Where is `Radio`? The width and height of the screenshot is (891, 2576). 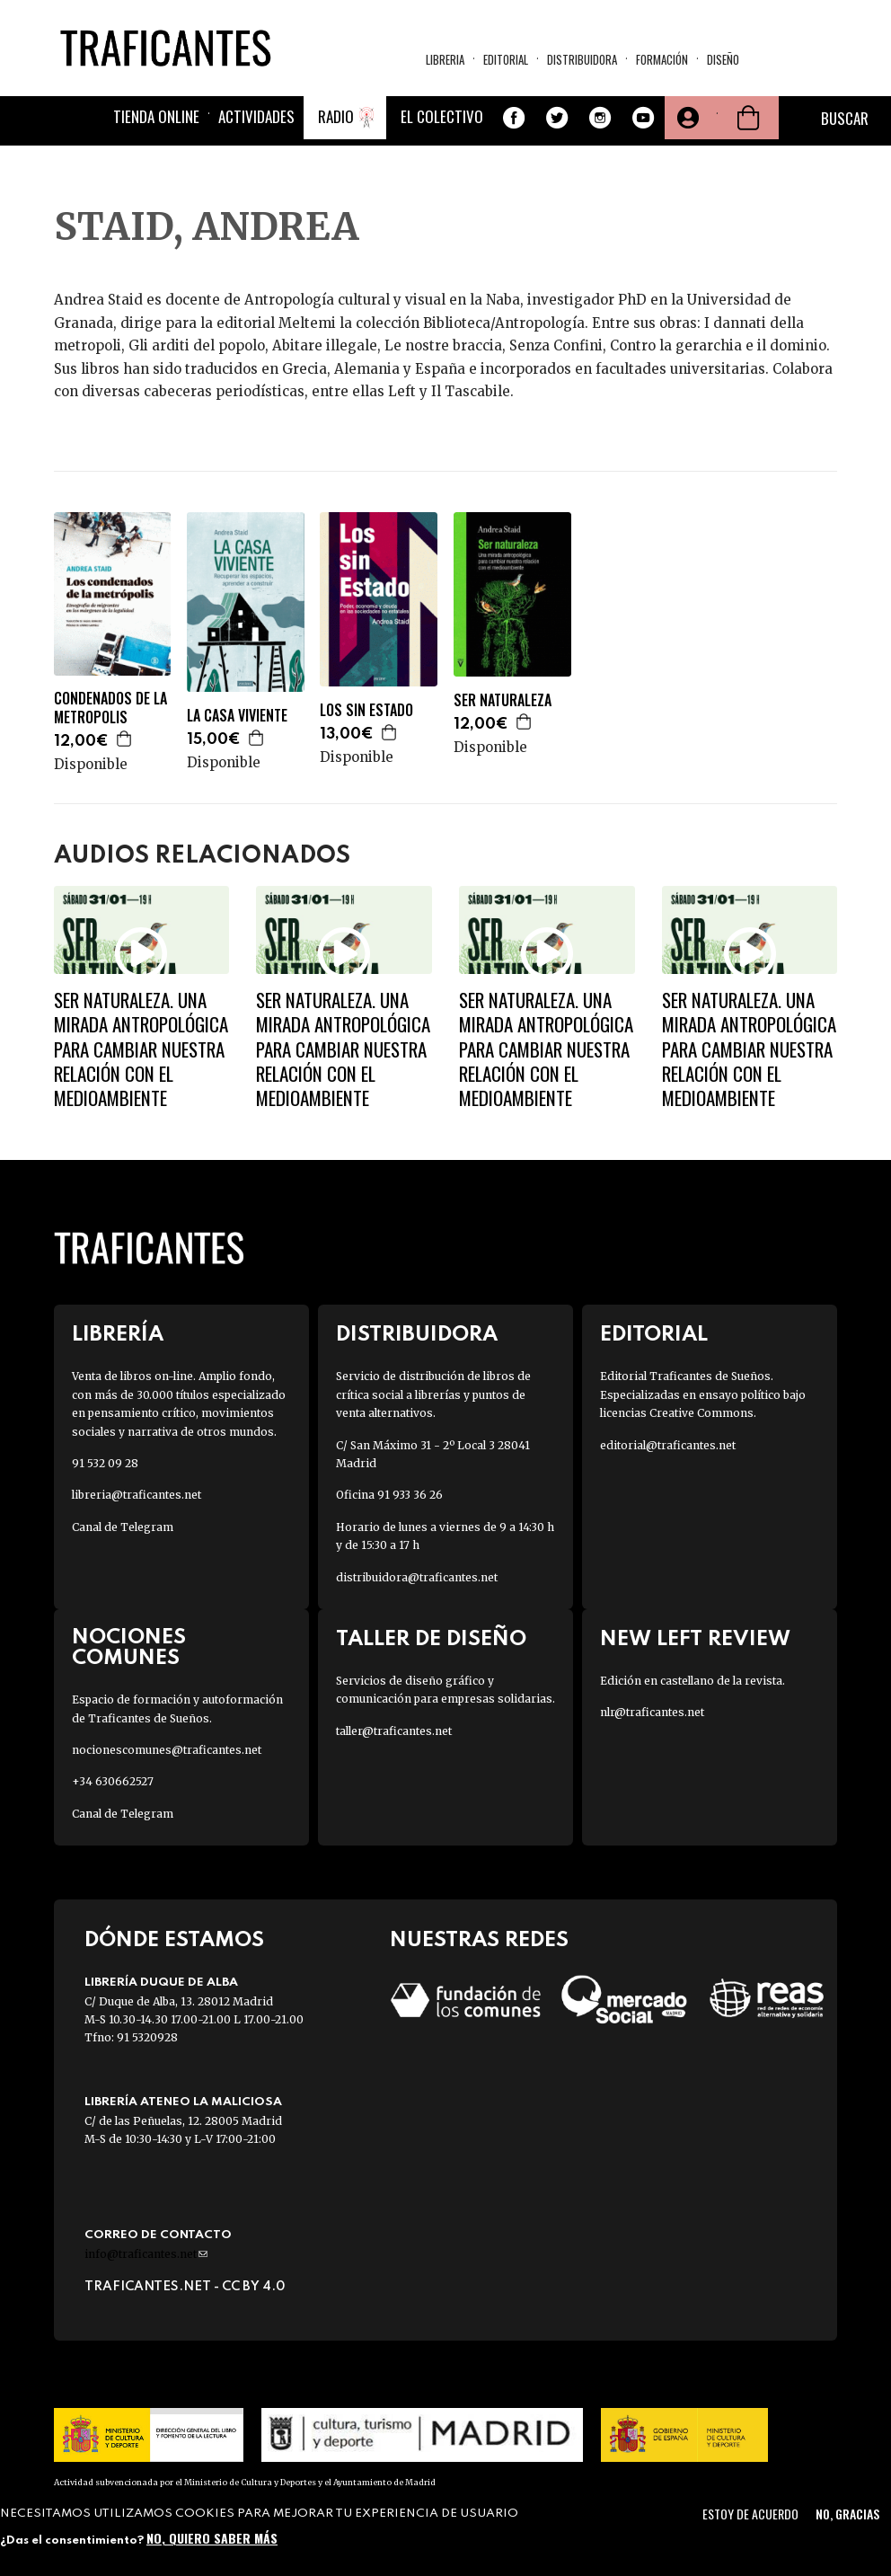
Radio is located at coordinates (336, 116).